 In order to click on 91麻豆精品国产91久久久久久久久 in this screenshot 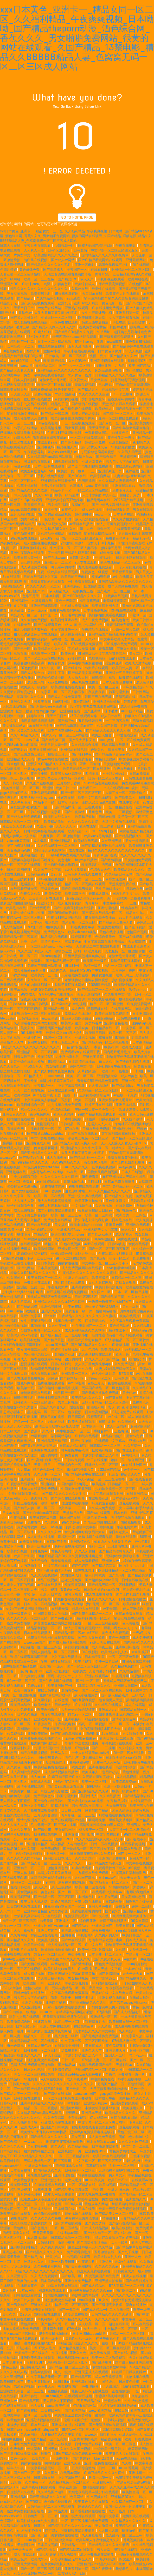, I will do `click(65, 1959)`.